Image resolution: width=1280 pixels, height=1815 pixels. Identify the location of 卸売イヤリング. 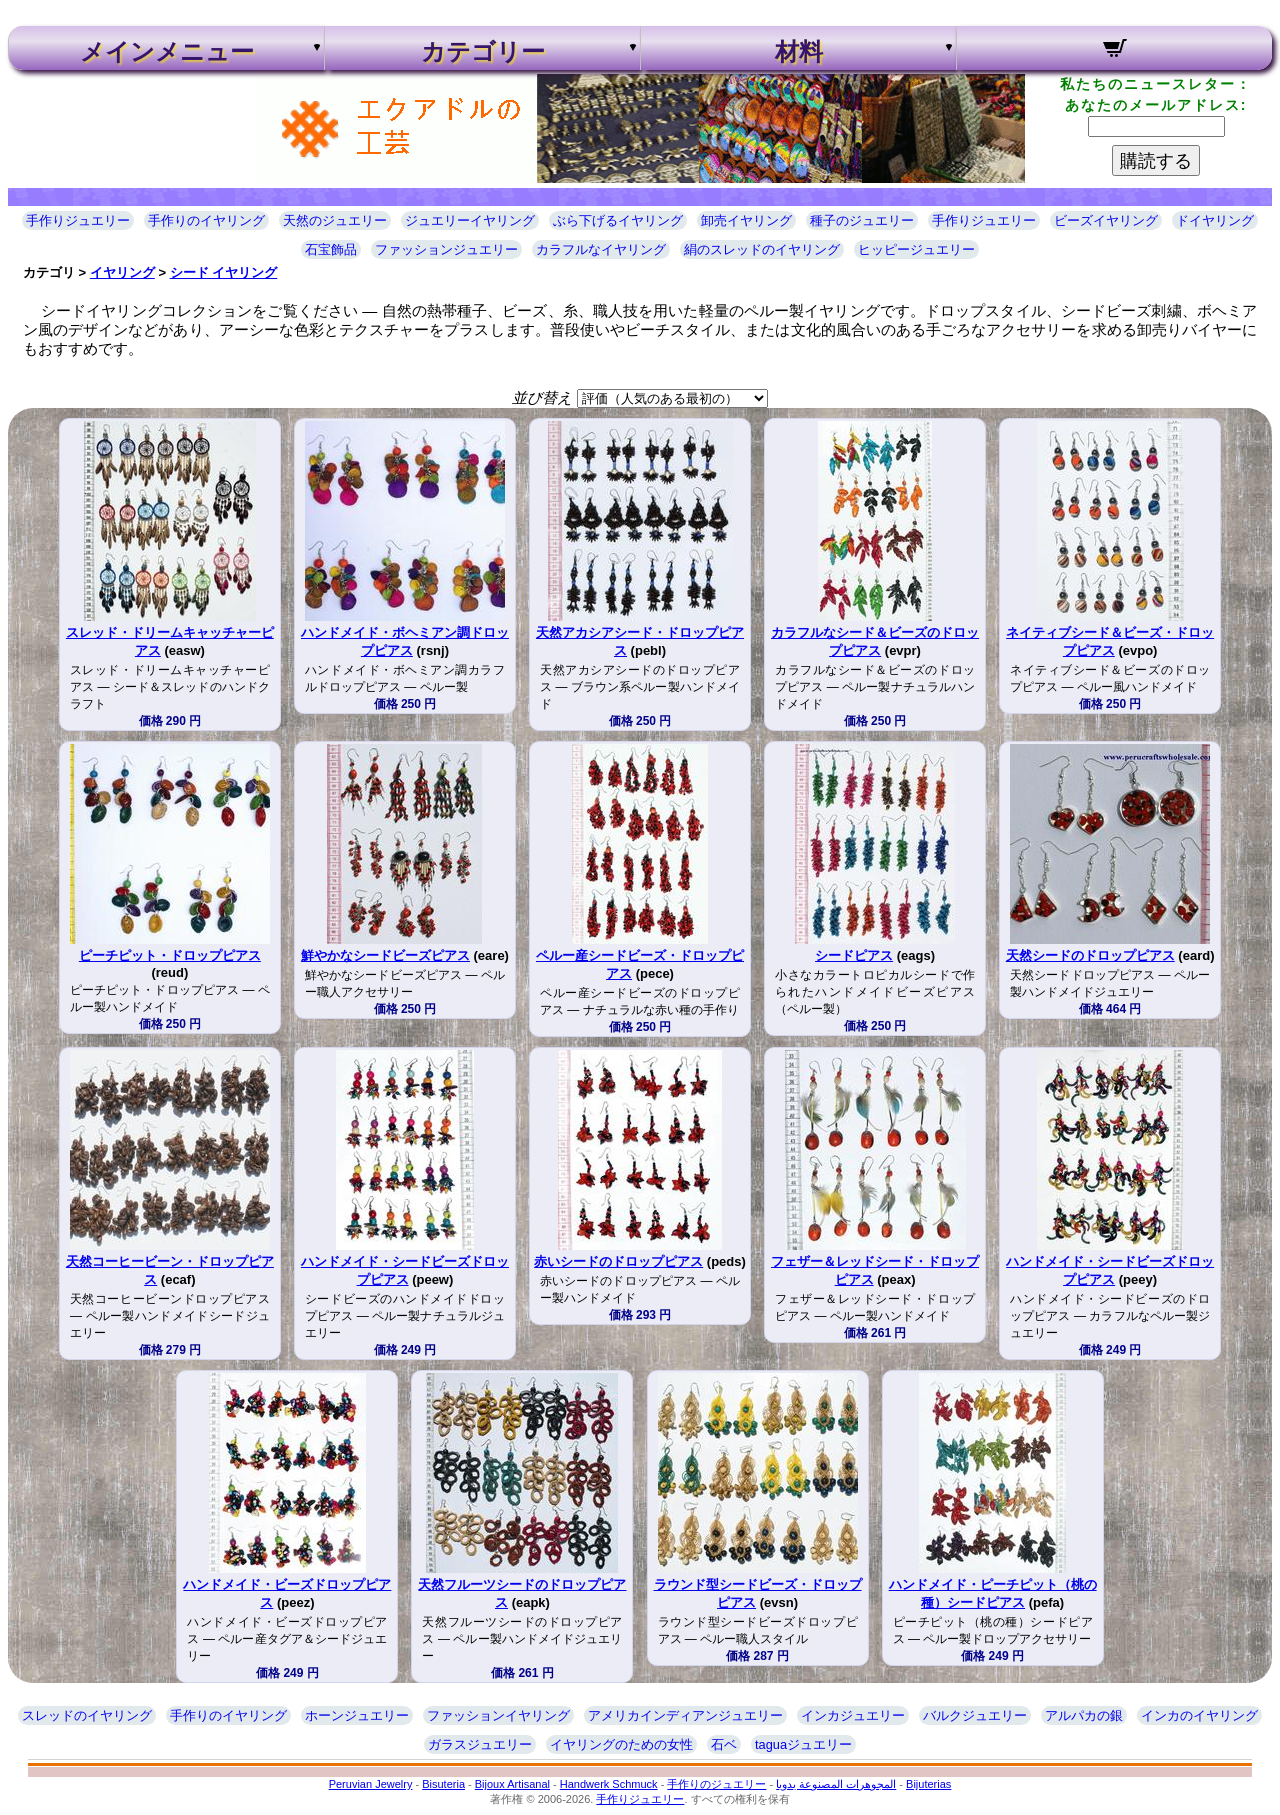
(746, 220).